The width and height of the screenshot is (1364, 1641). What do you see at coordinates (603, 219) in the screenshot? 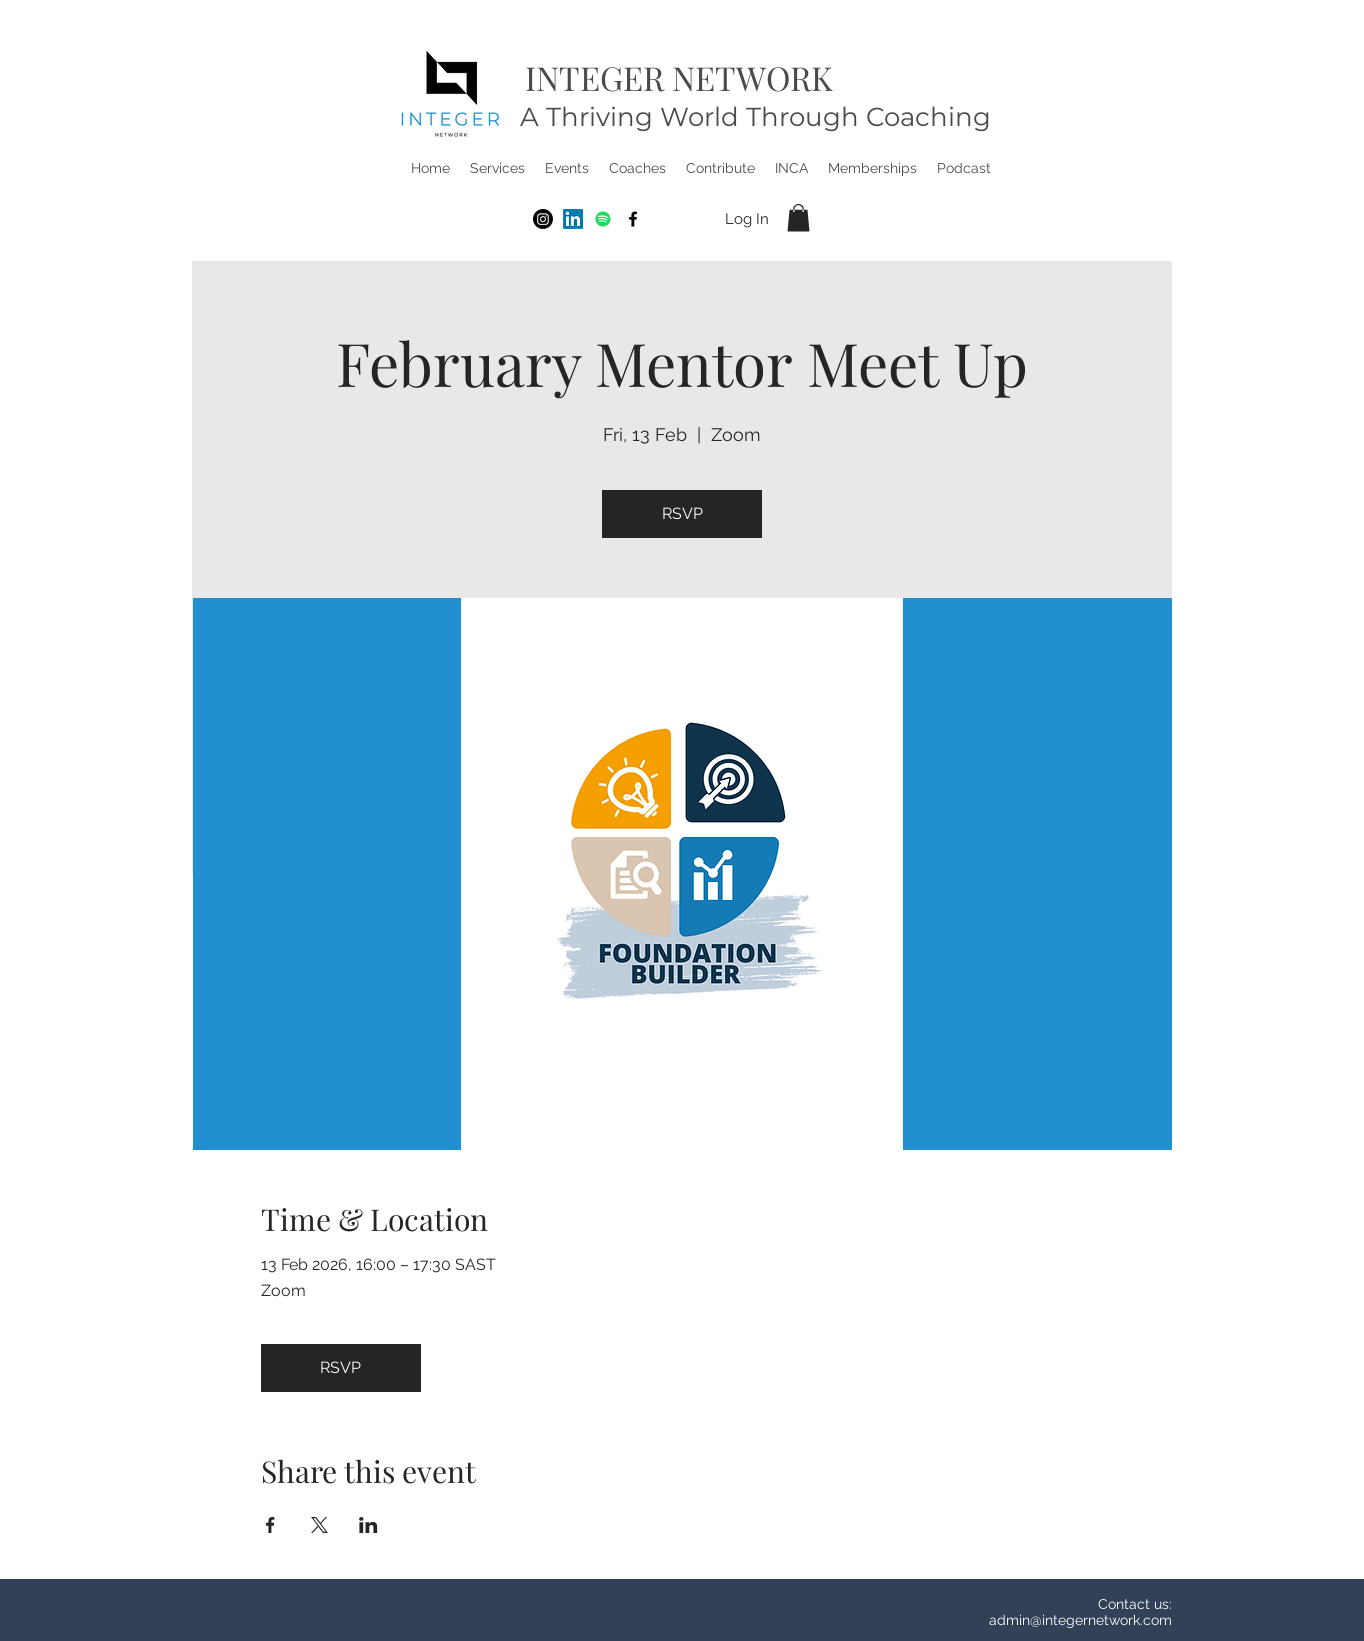
I see `[Spotify]` at bounding box center [603, 219].